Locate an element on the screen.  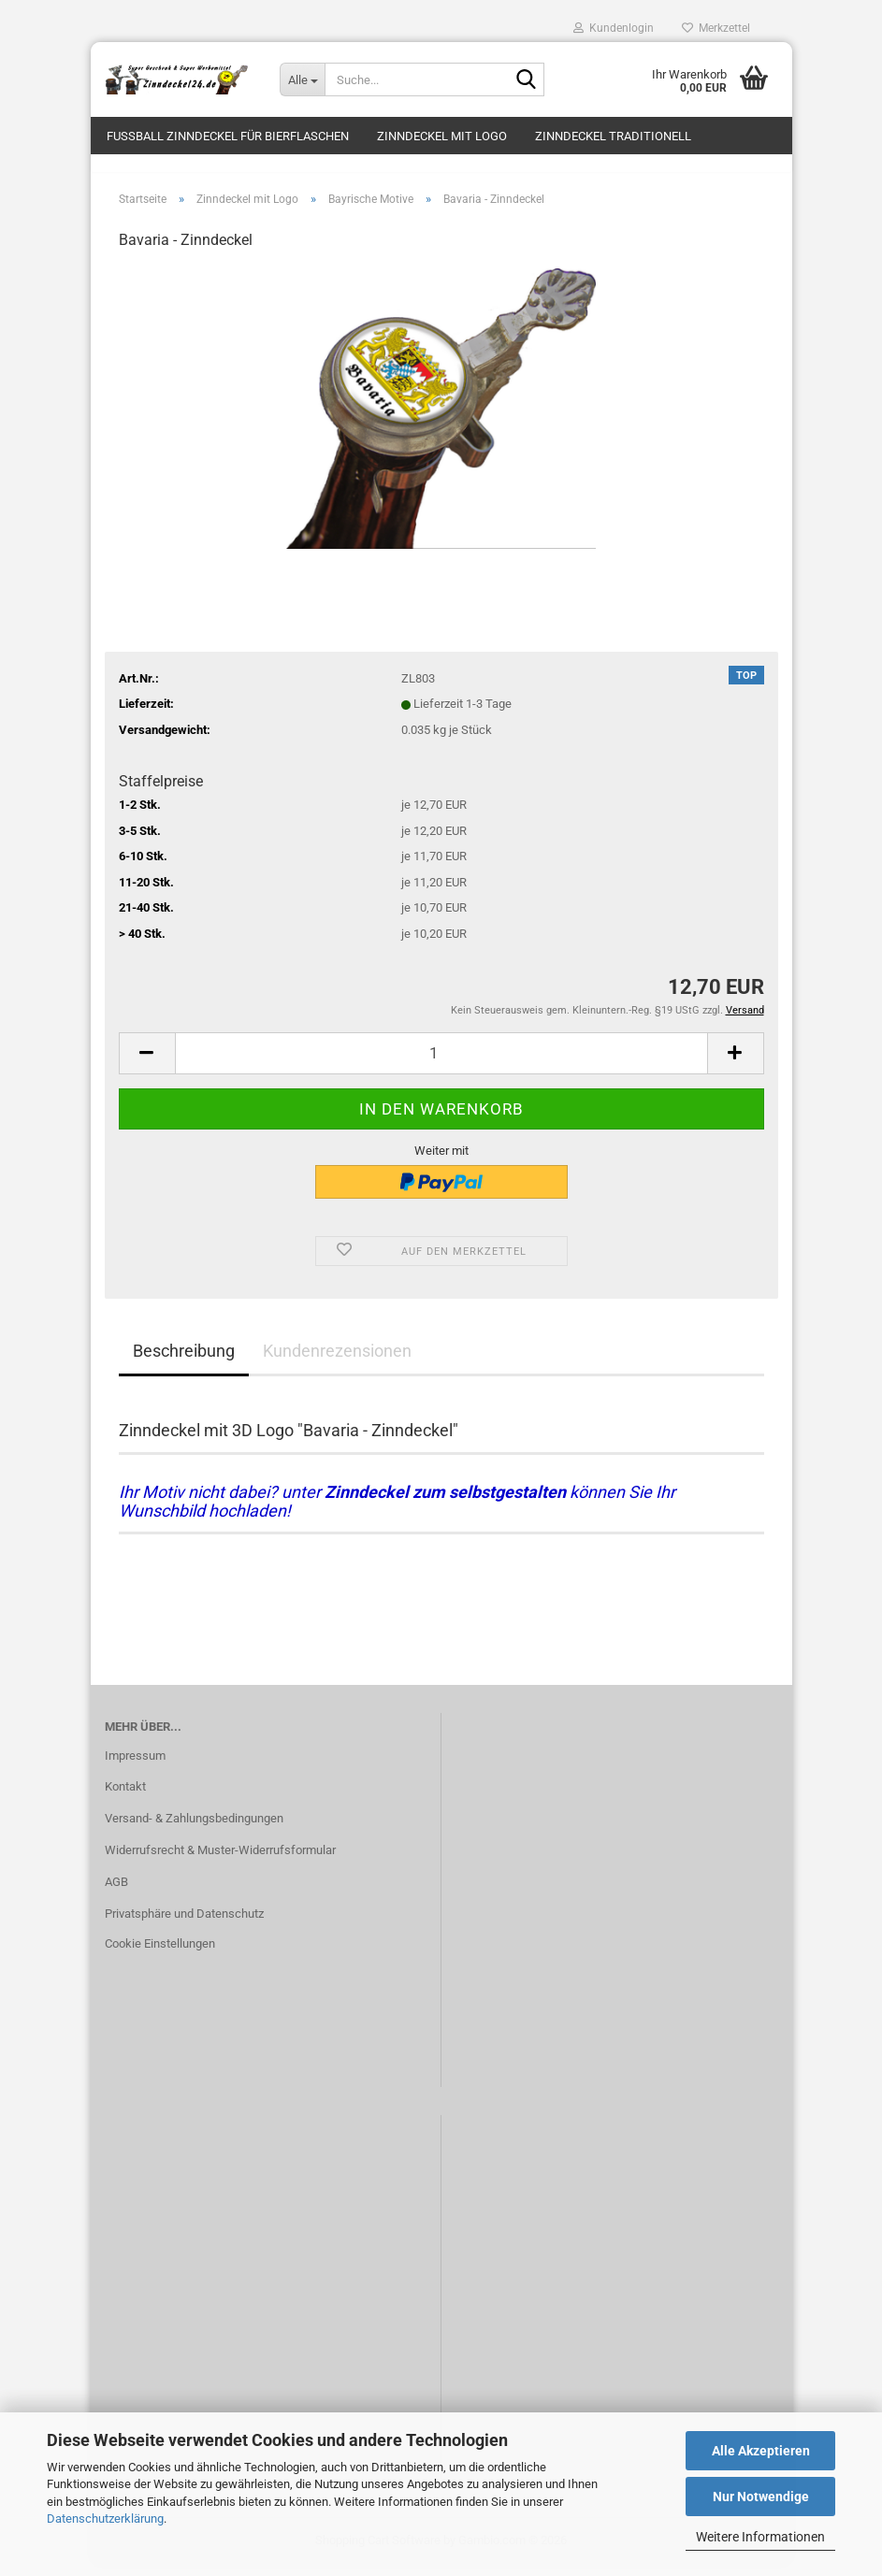
Beschreibung is located at coordinates (184, 1361).